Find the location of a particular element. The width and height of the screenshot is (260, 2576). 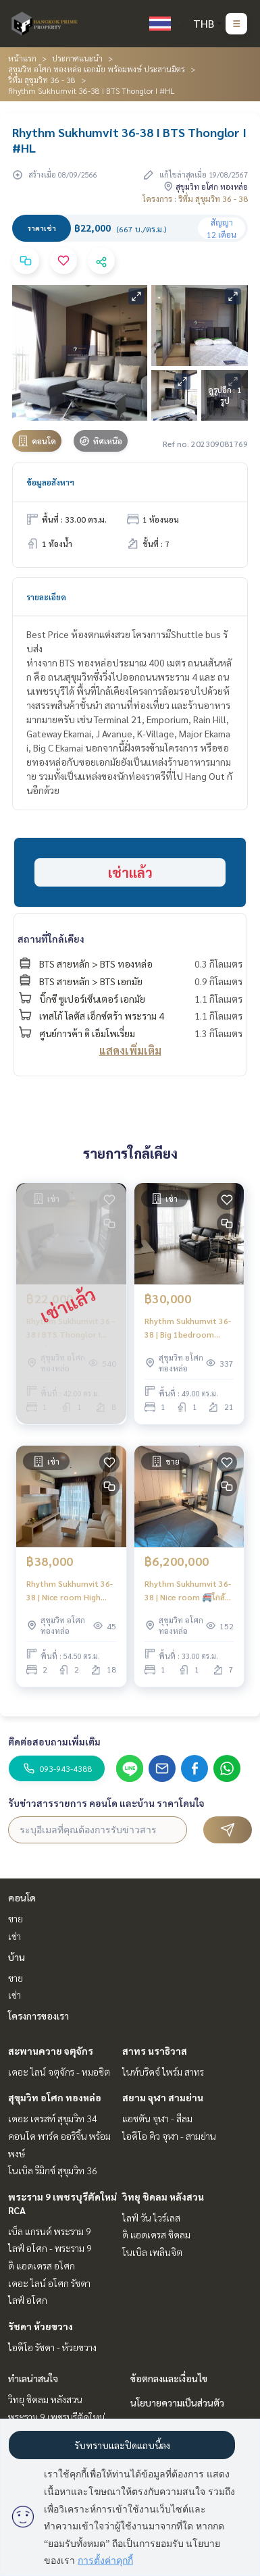

ไอดีโอ คิว จุฬา - สามย่าน is located at coordinates (169, 2136).